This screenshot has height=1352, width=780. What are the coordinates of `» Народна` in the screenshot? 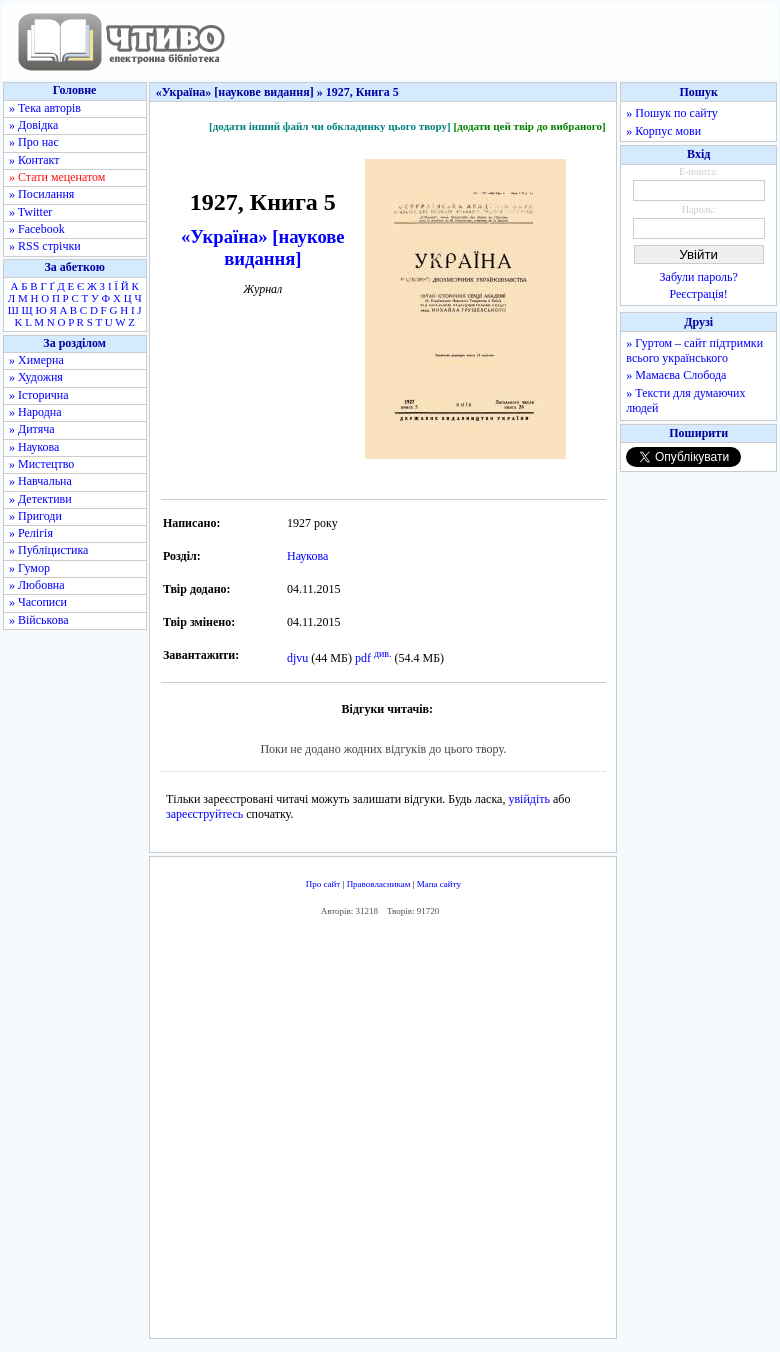 It's located at (35, 412).